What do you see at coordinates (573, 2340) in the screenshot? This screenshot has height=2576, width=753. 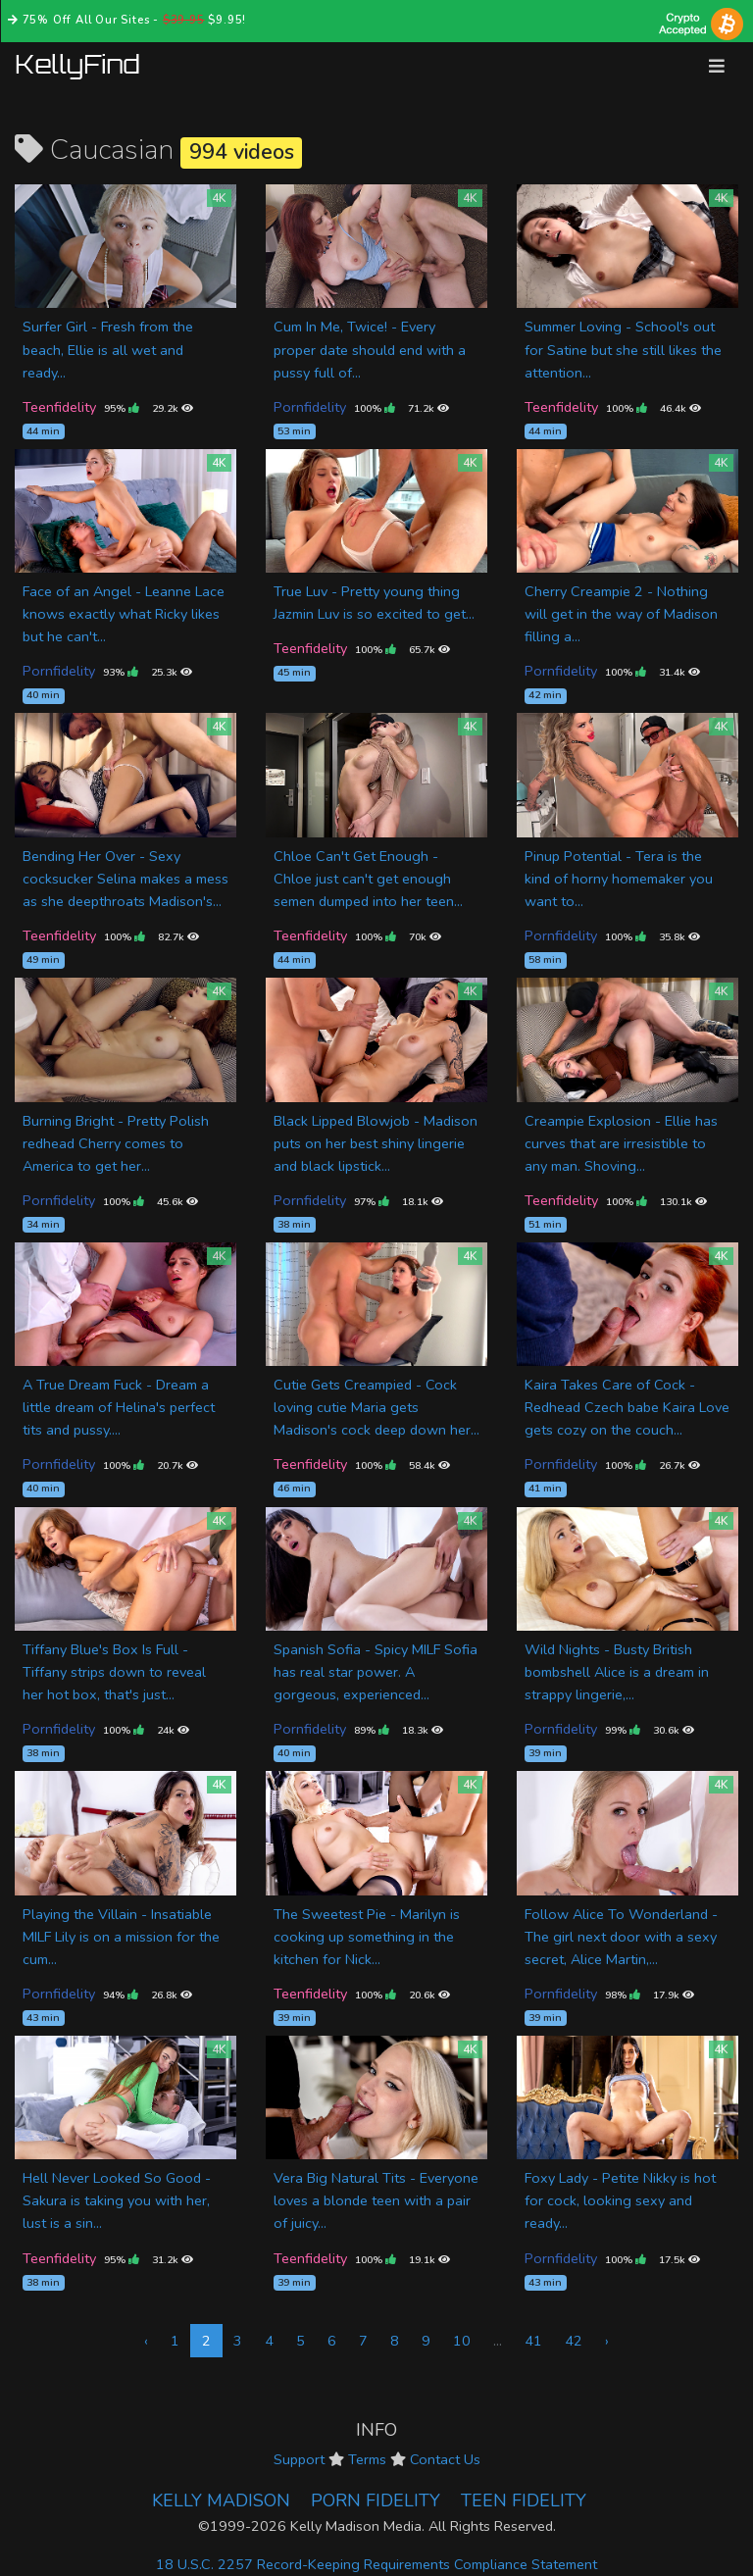 I see `42` at bounding box center [573, 2340].